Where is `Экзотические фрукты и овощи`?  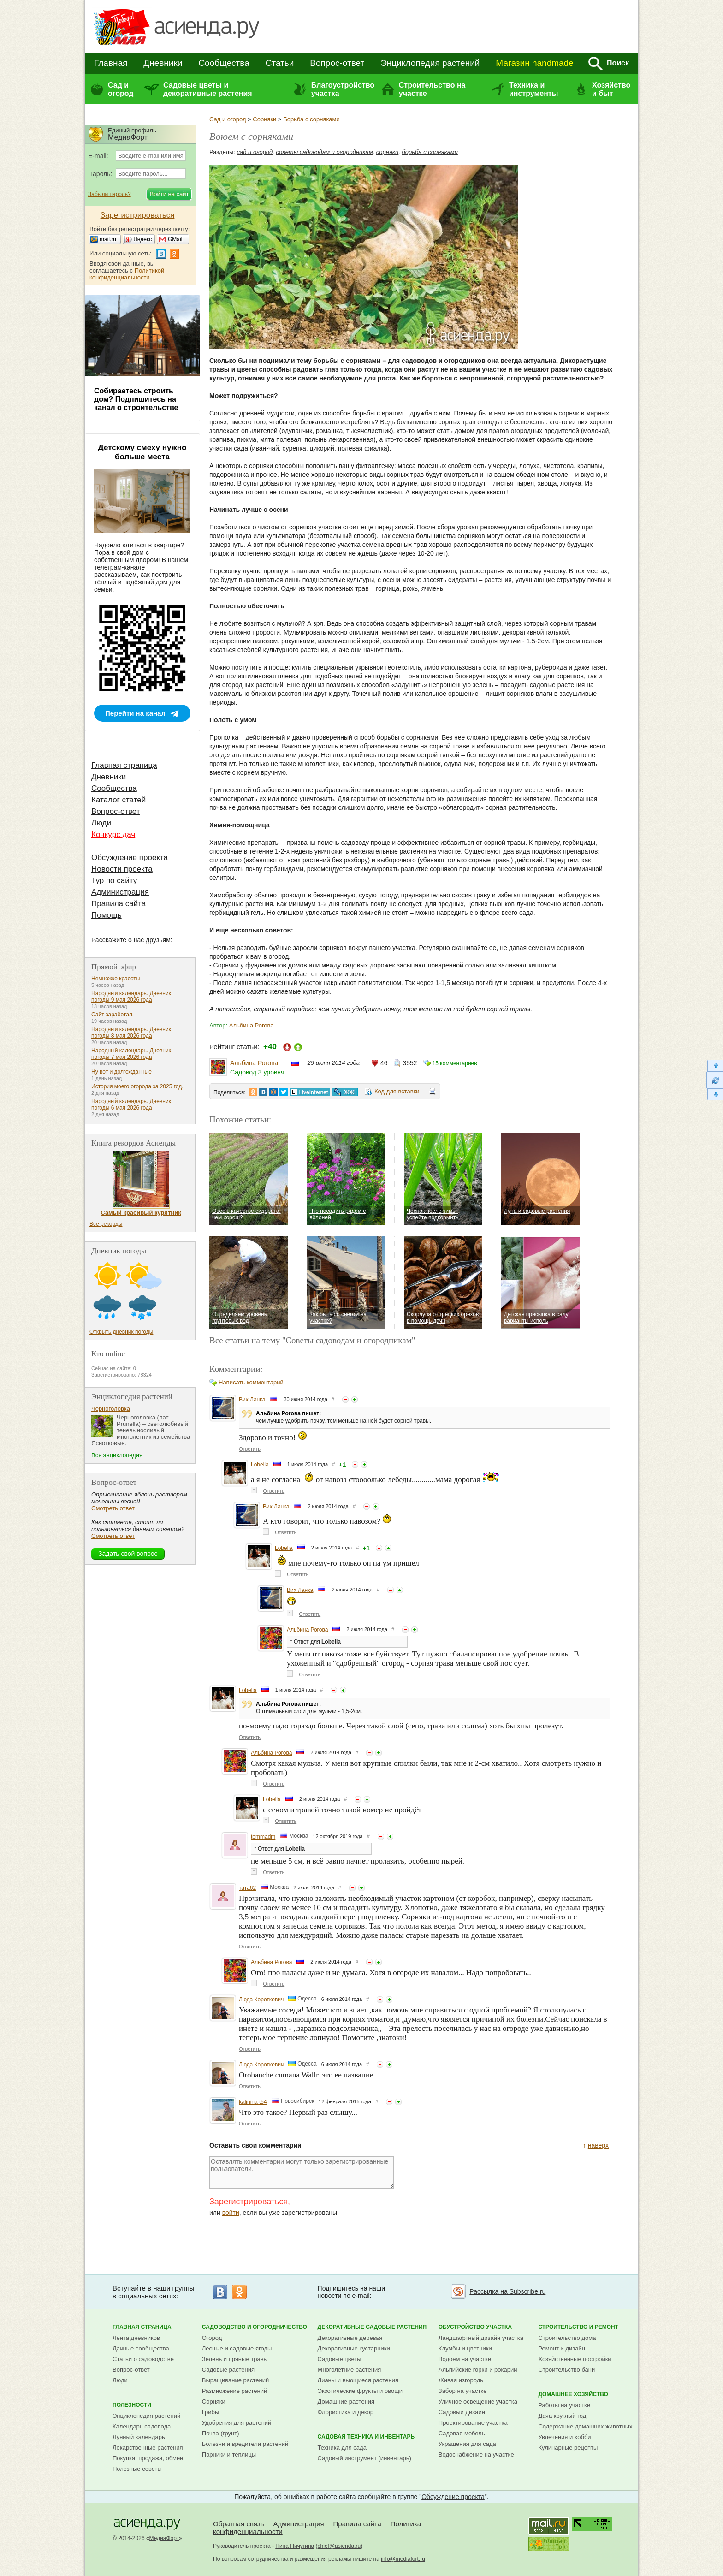 Экзотические фрукты и овощи is located at coordinates (360, 2390).